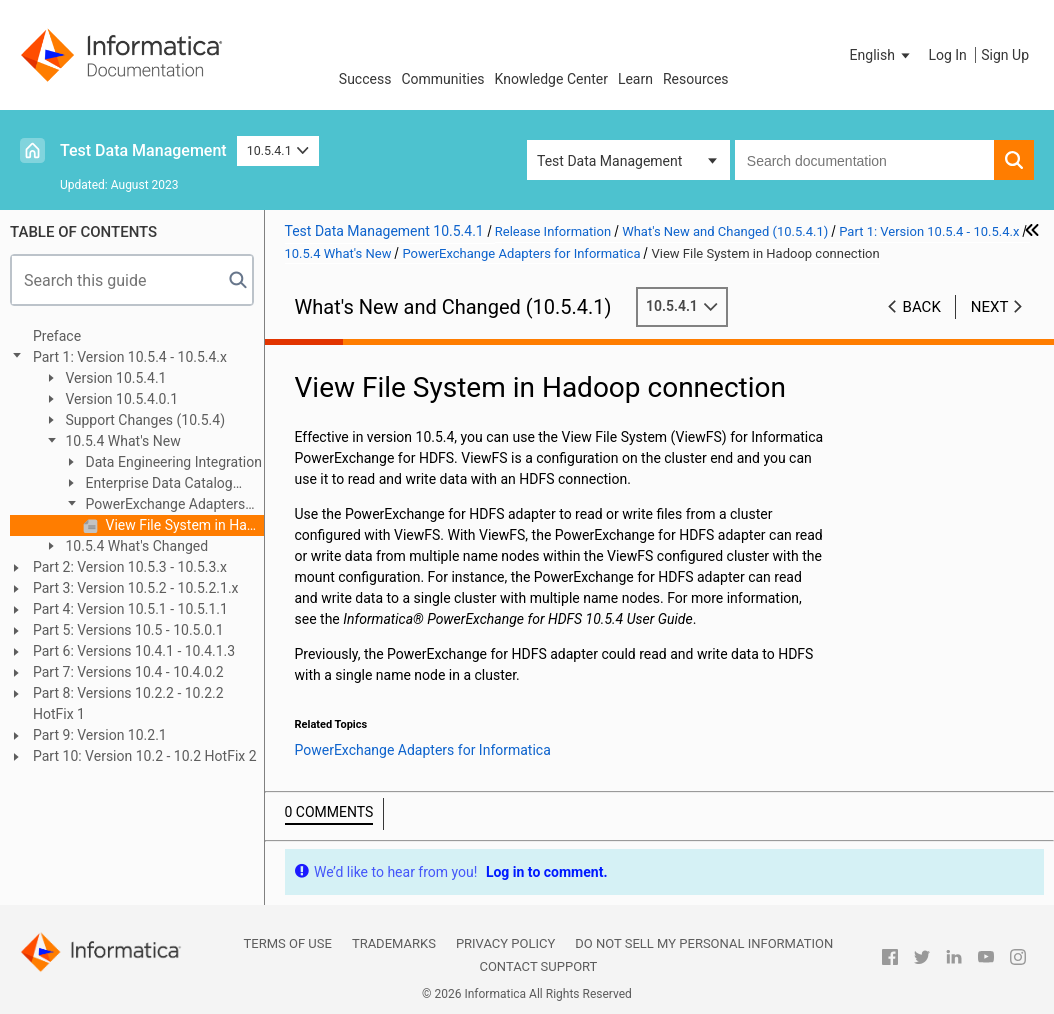 The height and width of the screenshot is (1014, 1054). I want to click on Support Changes (10.5.4), so click(143, 420).